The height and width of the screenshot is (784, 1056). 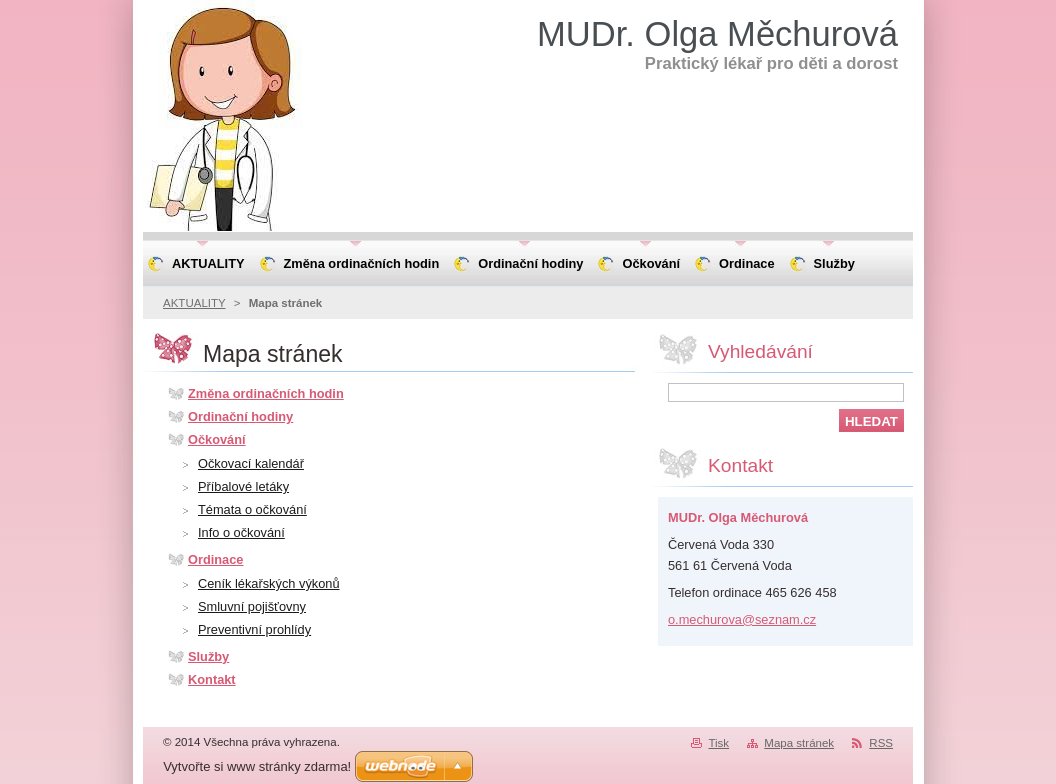 I want to click on Očkování, so click(x=217, y=439).